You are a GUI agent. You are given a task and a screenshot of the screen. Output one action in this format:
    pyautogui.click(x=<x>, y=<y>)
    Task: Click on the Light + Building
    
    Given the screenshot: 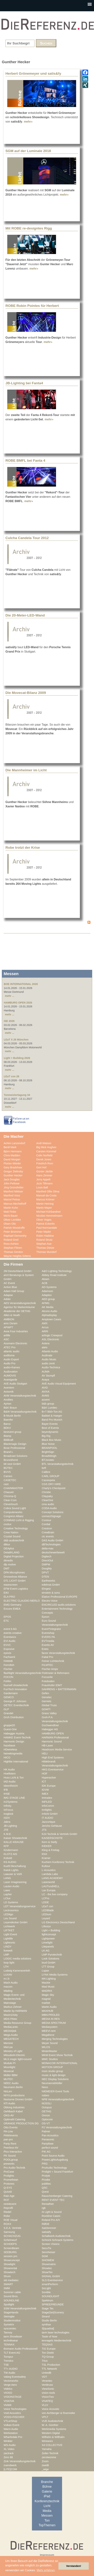 What is the action you would take?
    pyautogui.click(x=51, y=1930)
    